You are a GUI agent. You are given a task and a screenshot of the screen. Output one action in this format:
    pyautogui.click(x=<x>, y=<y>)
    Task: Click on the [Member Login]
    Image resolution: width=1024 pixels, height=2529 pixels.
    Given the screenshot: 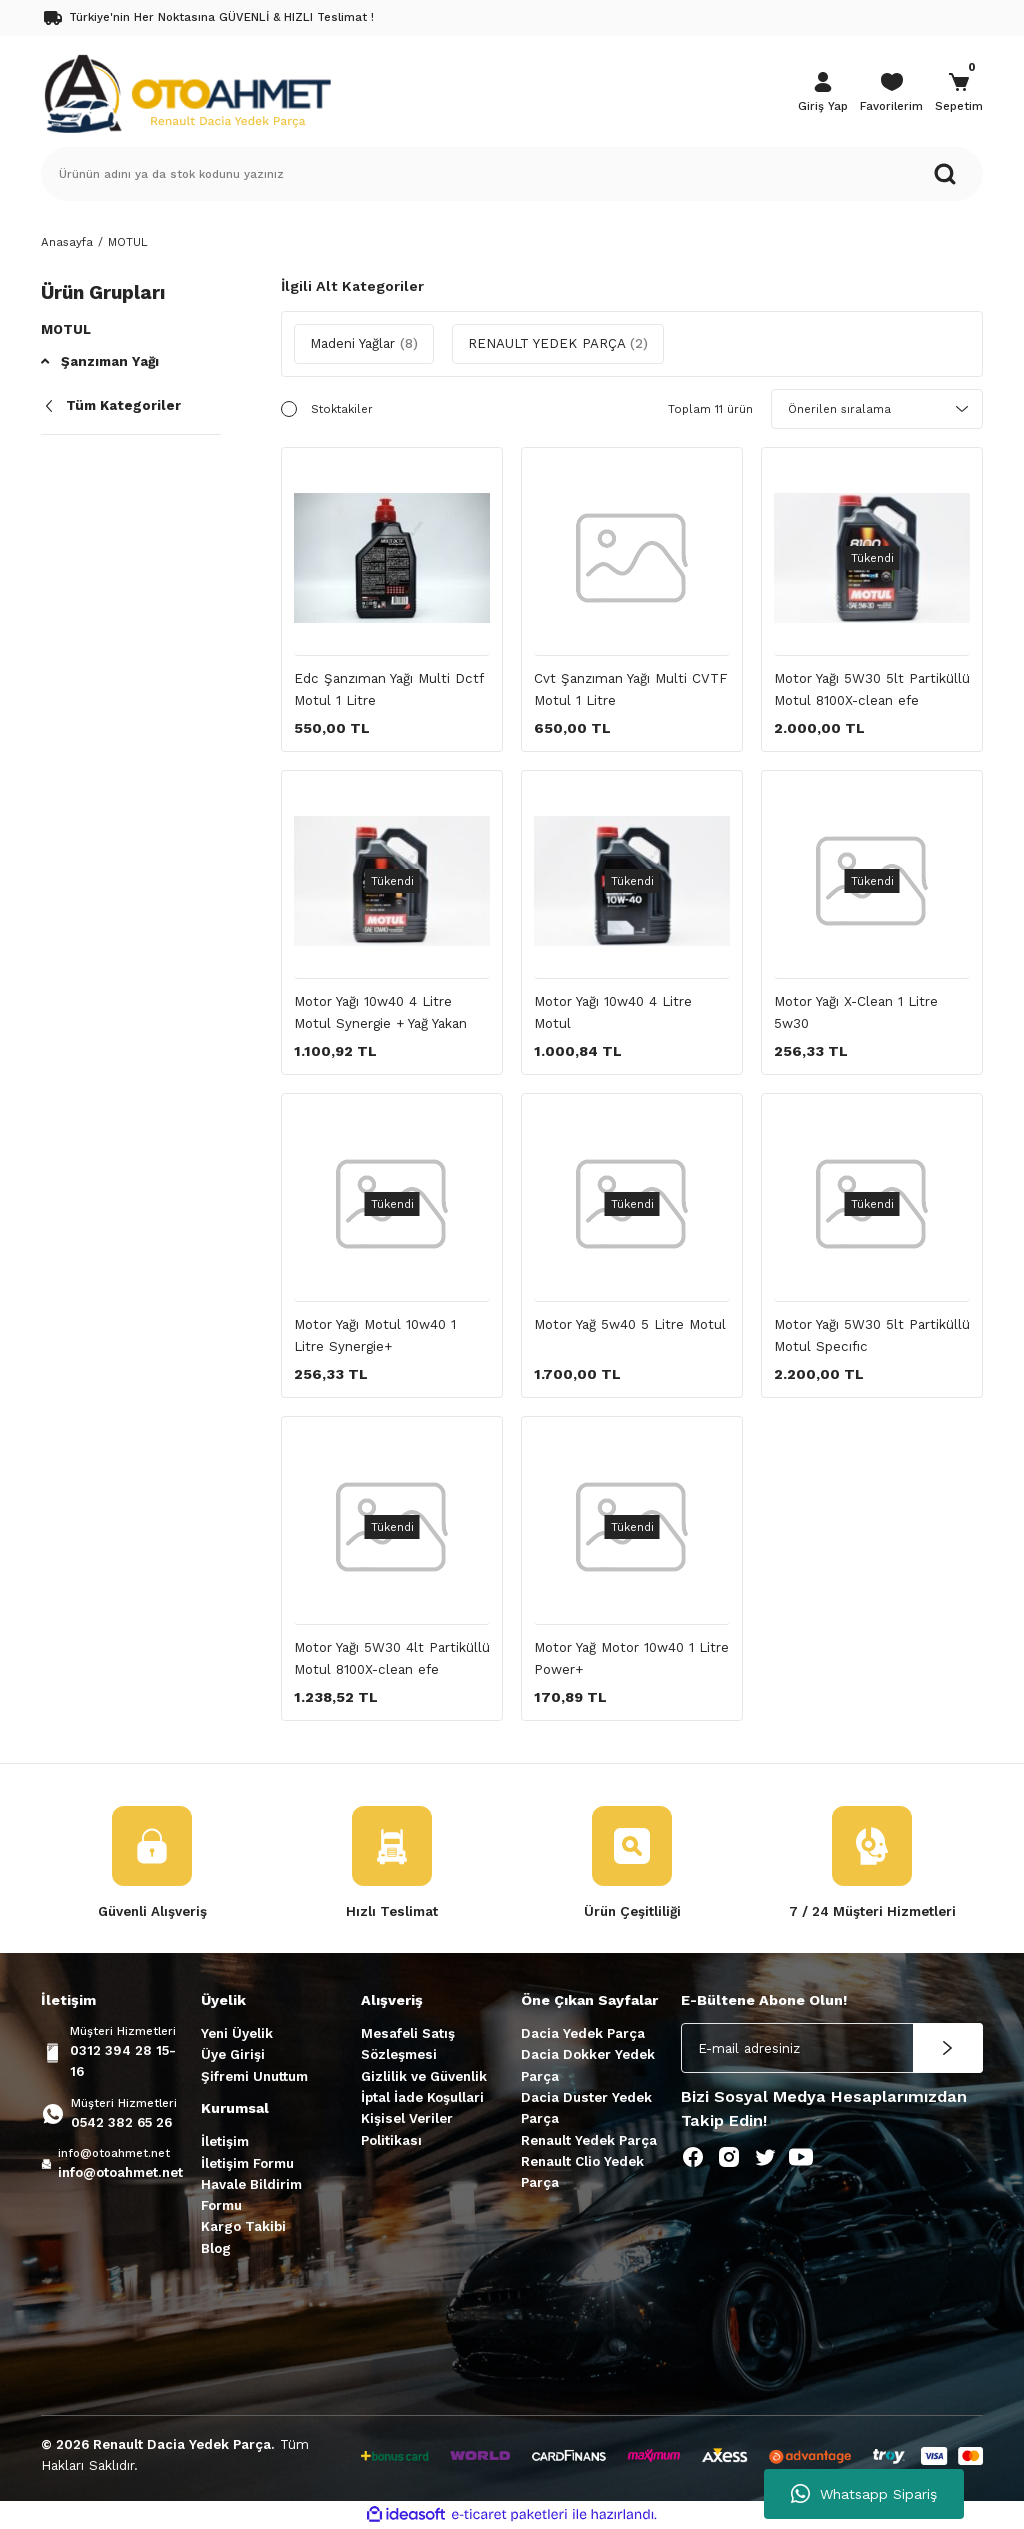 What is the action you would take?
    pyautogui.click(x=823, y=94)
    